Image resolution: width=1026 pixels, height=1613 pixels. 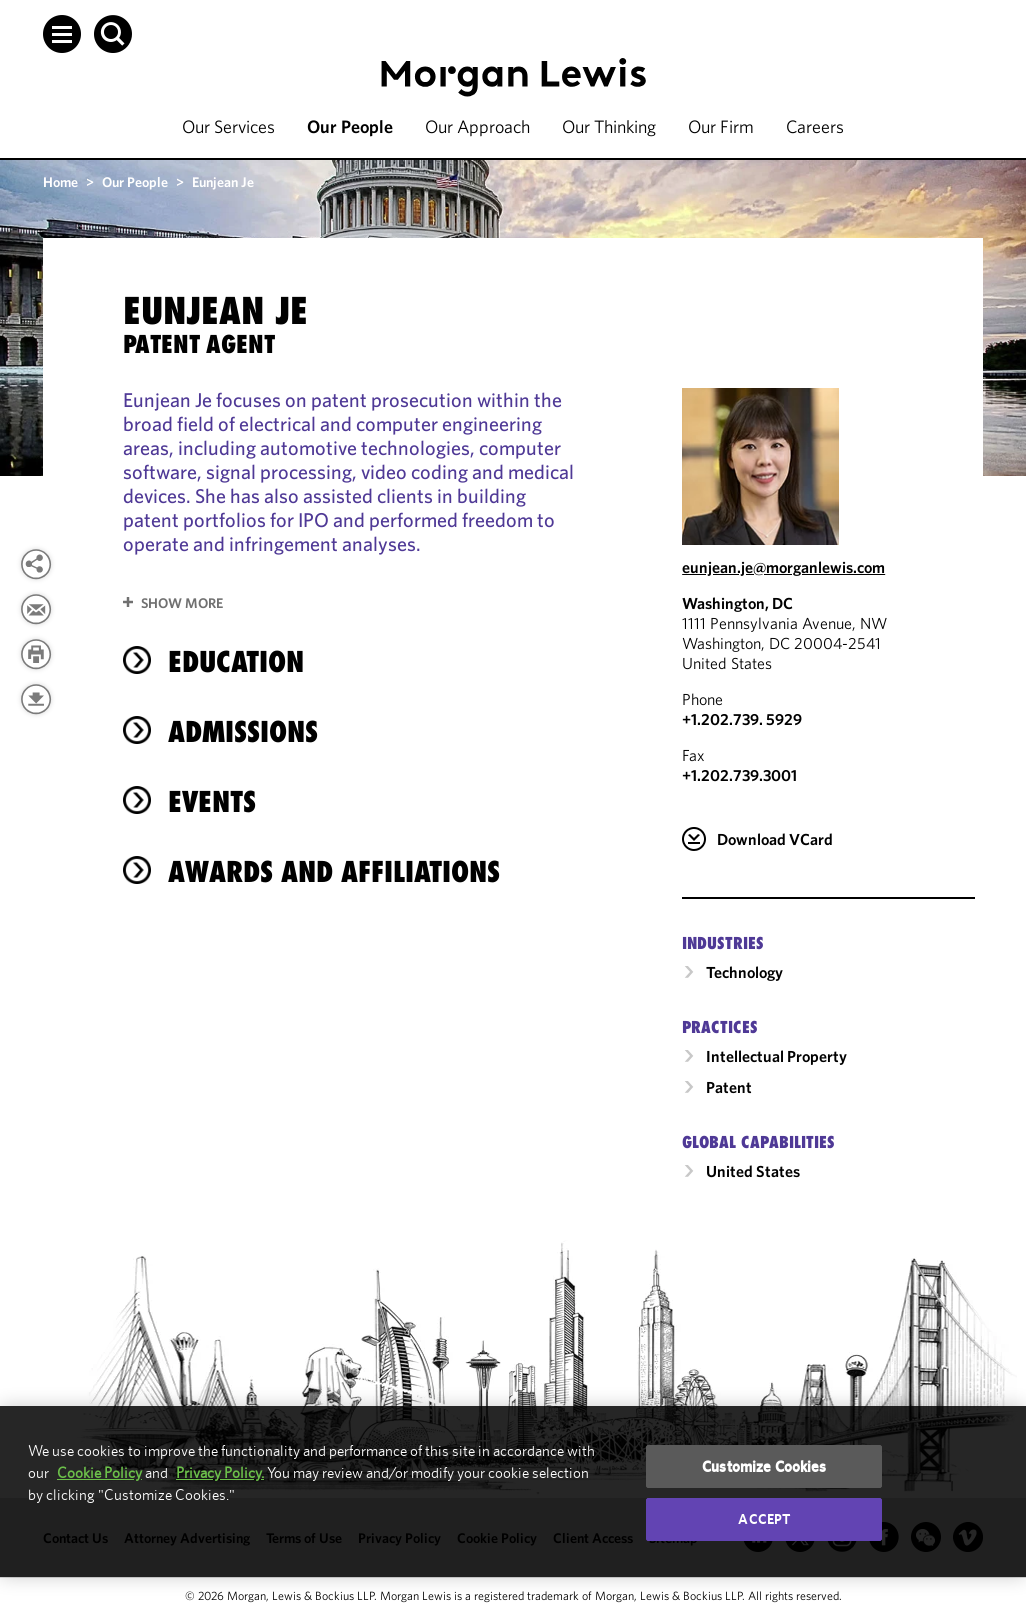 What do you see at coordinates (212, 801) in the screenshot?
I see `Events` at bounding box center [212, 801].